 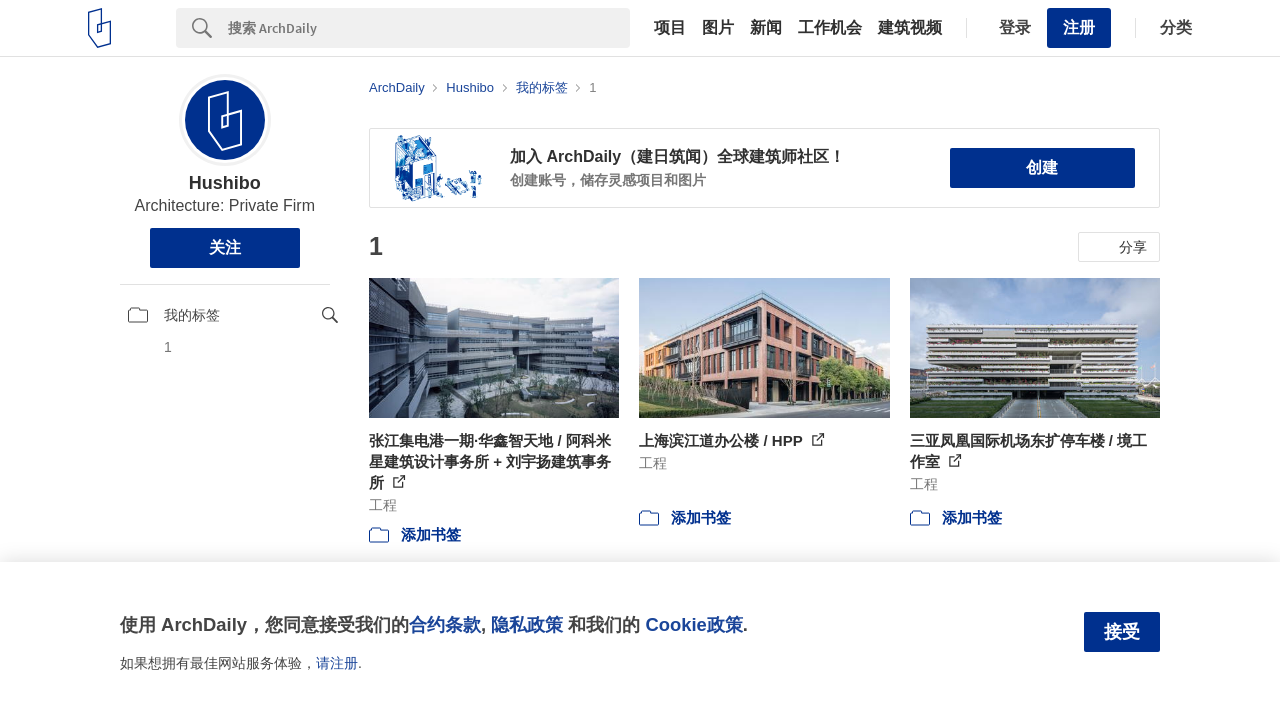 I want to click on 接受, so click(x=1122, y=632).